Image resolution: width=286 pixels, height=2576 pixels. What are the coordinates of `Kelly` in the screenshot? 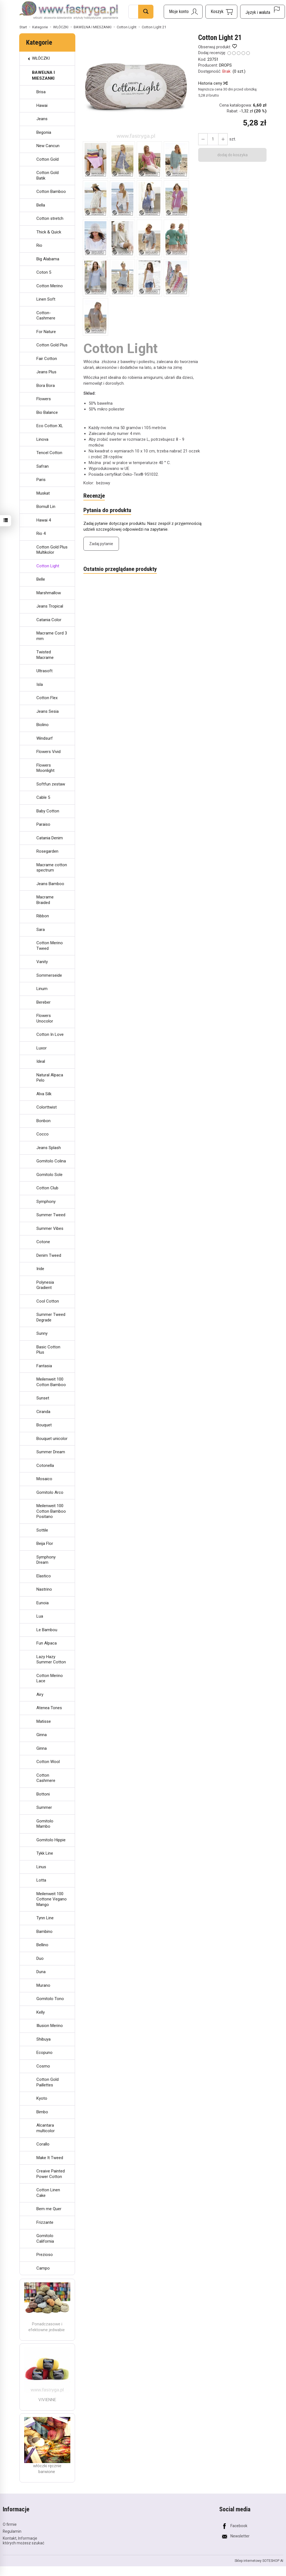 It's located at (40, 2012).